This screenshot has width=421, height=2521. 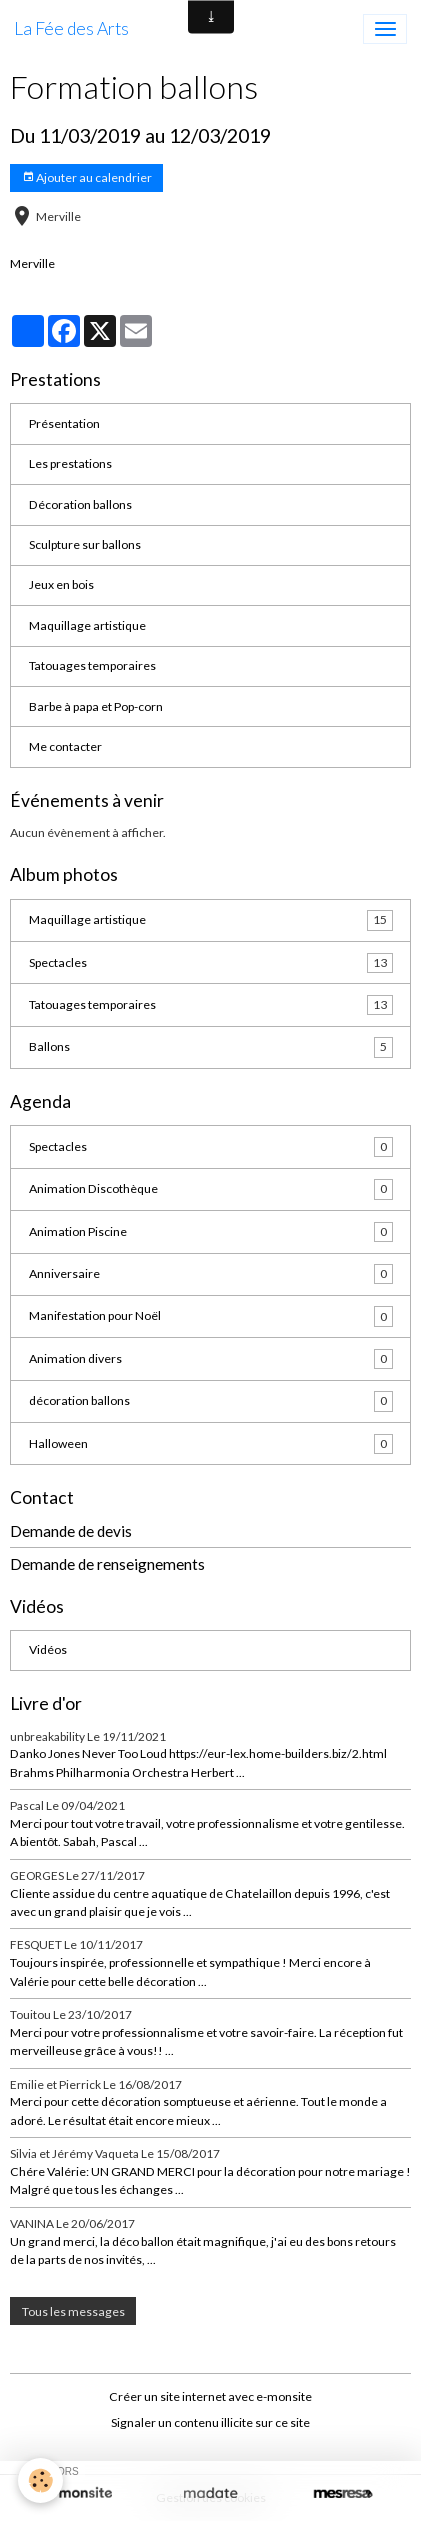 What do you see at coordinates (211, 1047) in the screenshot?
I see `Ballons` at bounding box center [211, 1047].